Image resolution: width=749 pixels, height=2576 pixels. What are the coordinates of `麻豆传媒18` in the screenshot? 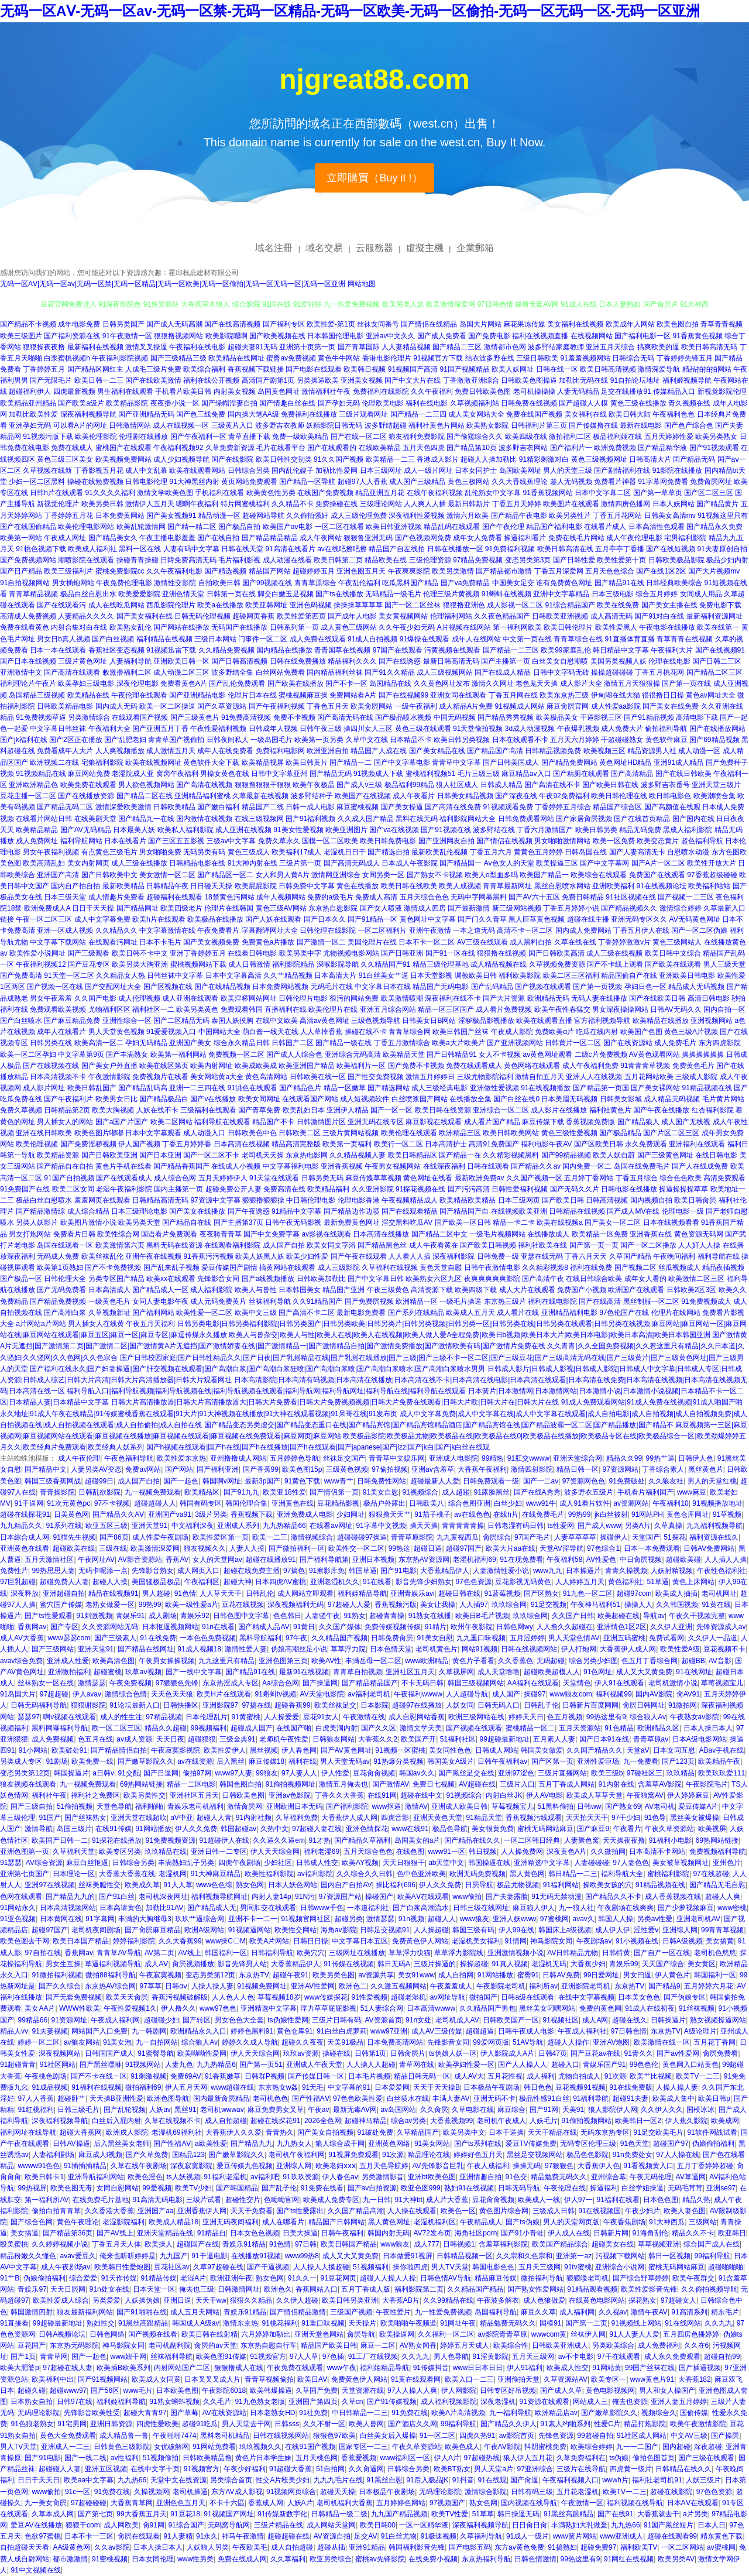 It's located at (266, 1761).